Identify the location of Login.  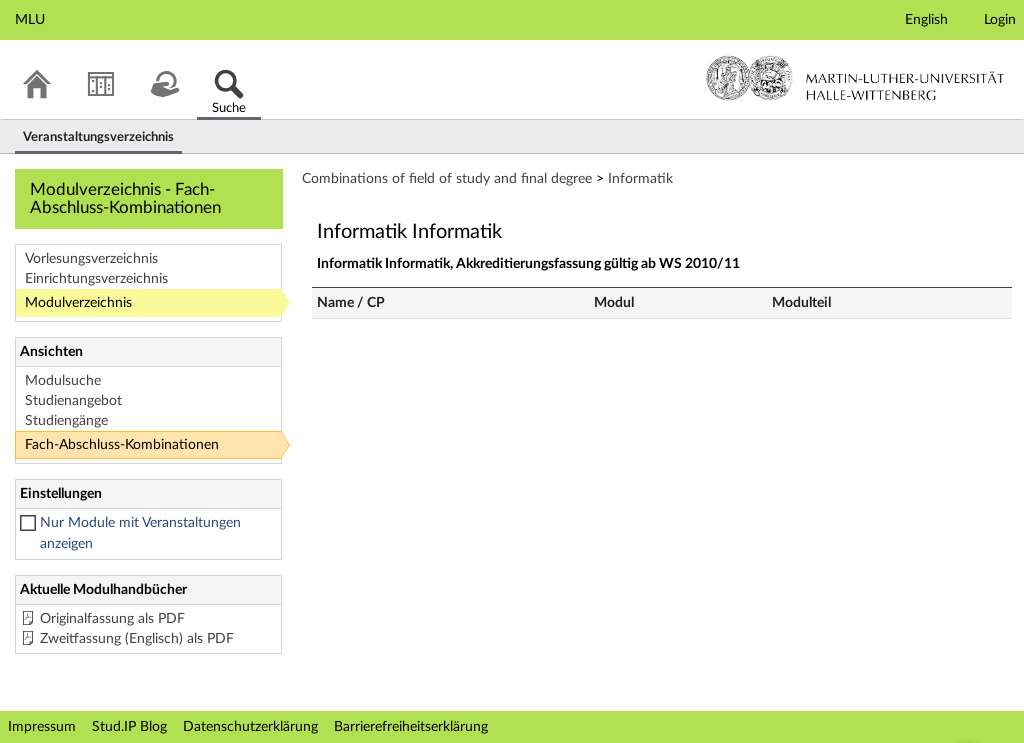
(1000, 20).